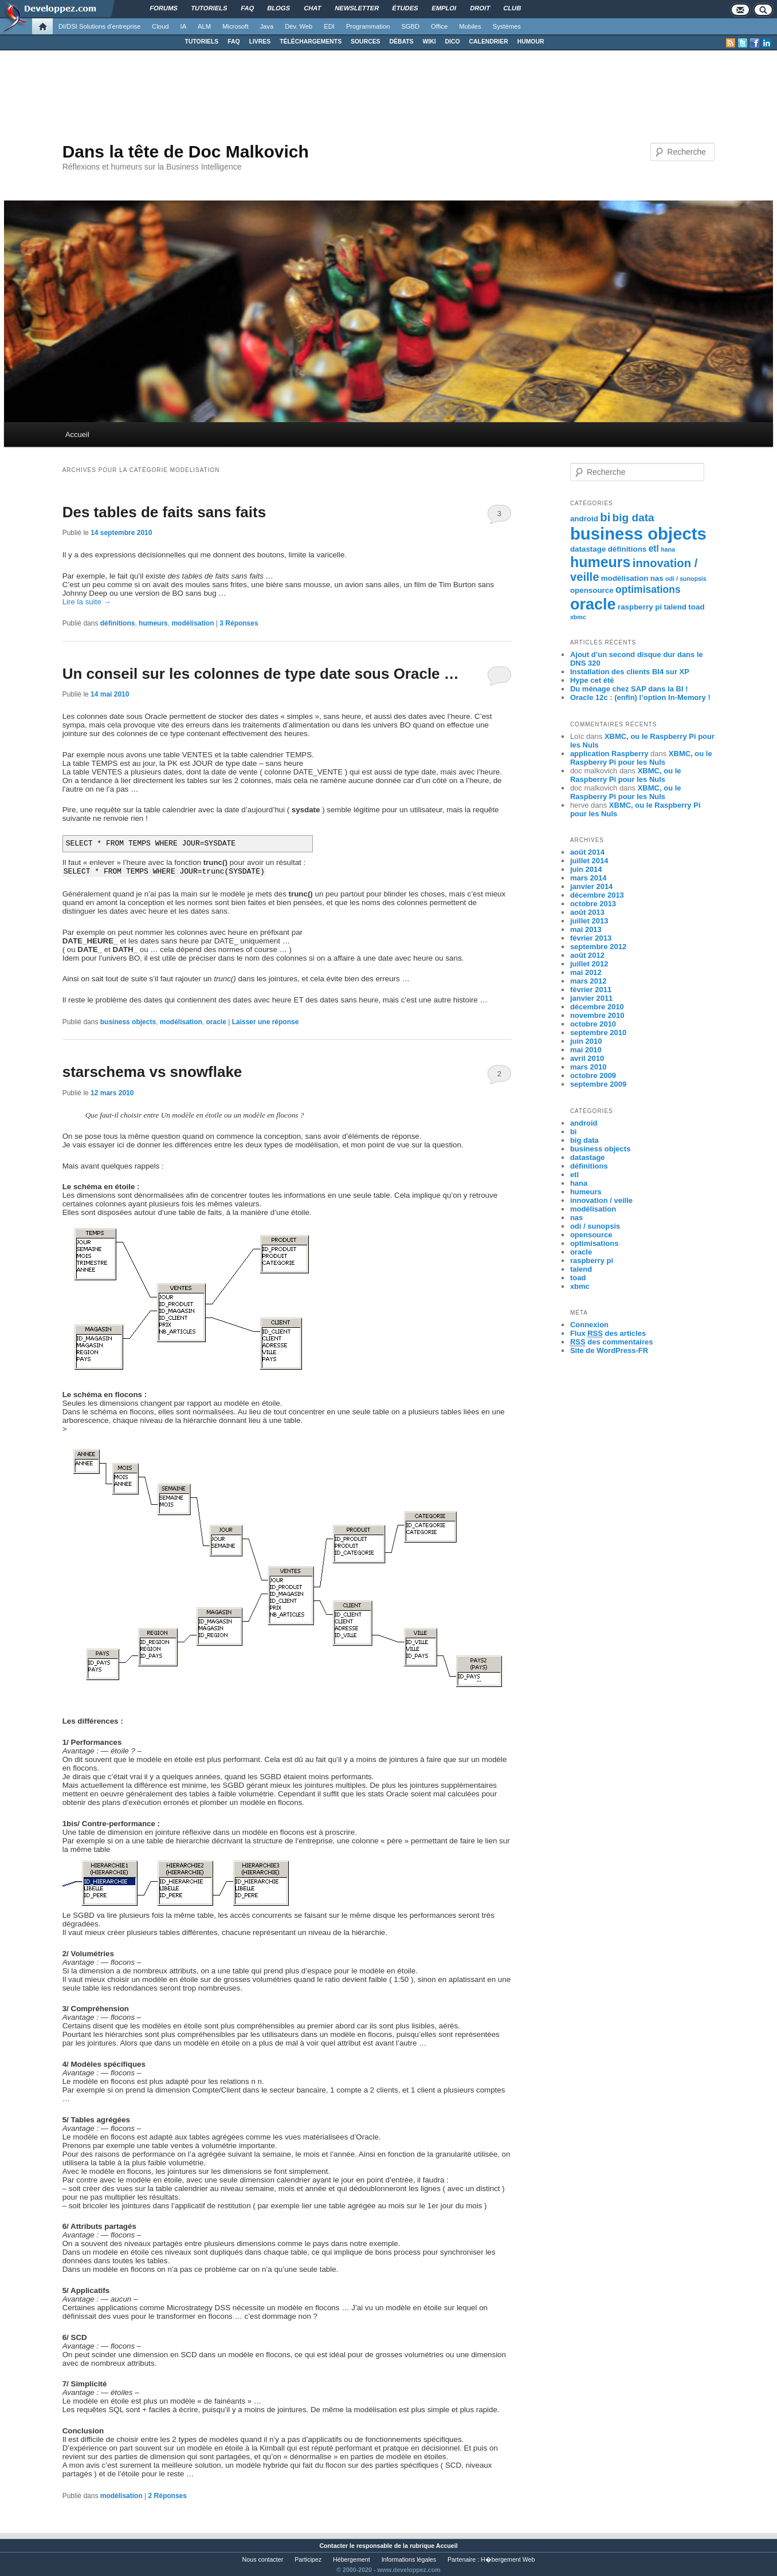 The height and width of the screenshot is (2576, 777). Describe the element at coordinates (470, 26) in the screenshot. I see `Mobiles` at that location.